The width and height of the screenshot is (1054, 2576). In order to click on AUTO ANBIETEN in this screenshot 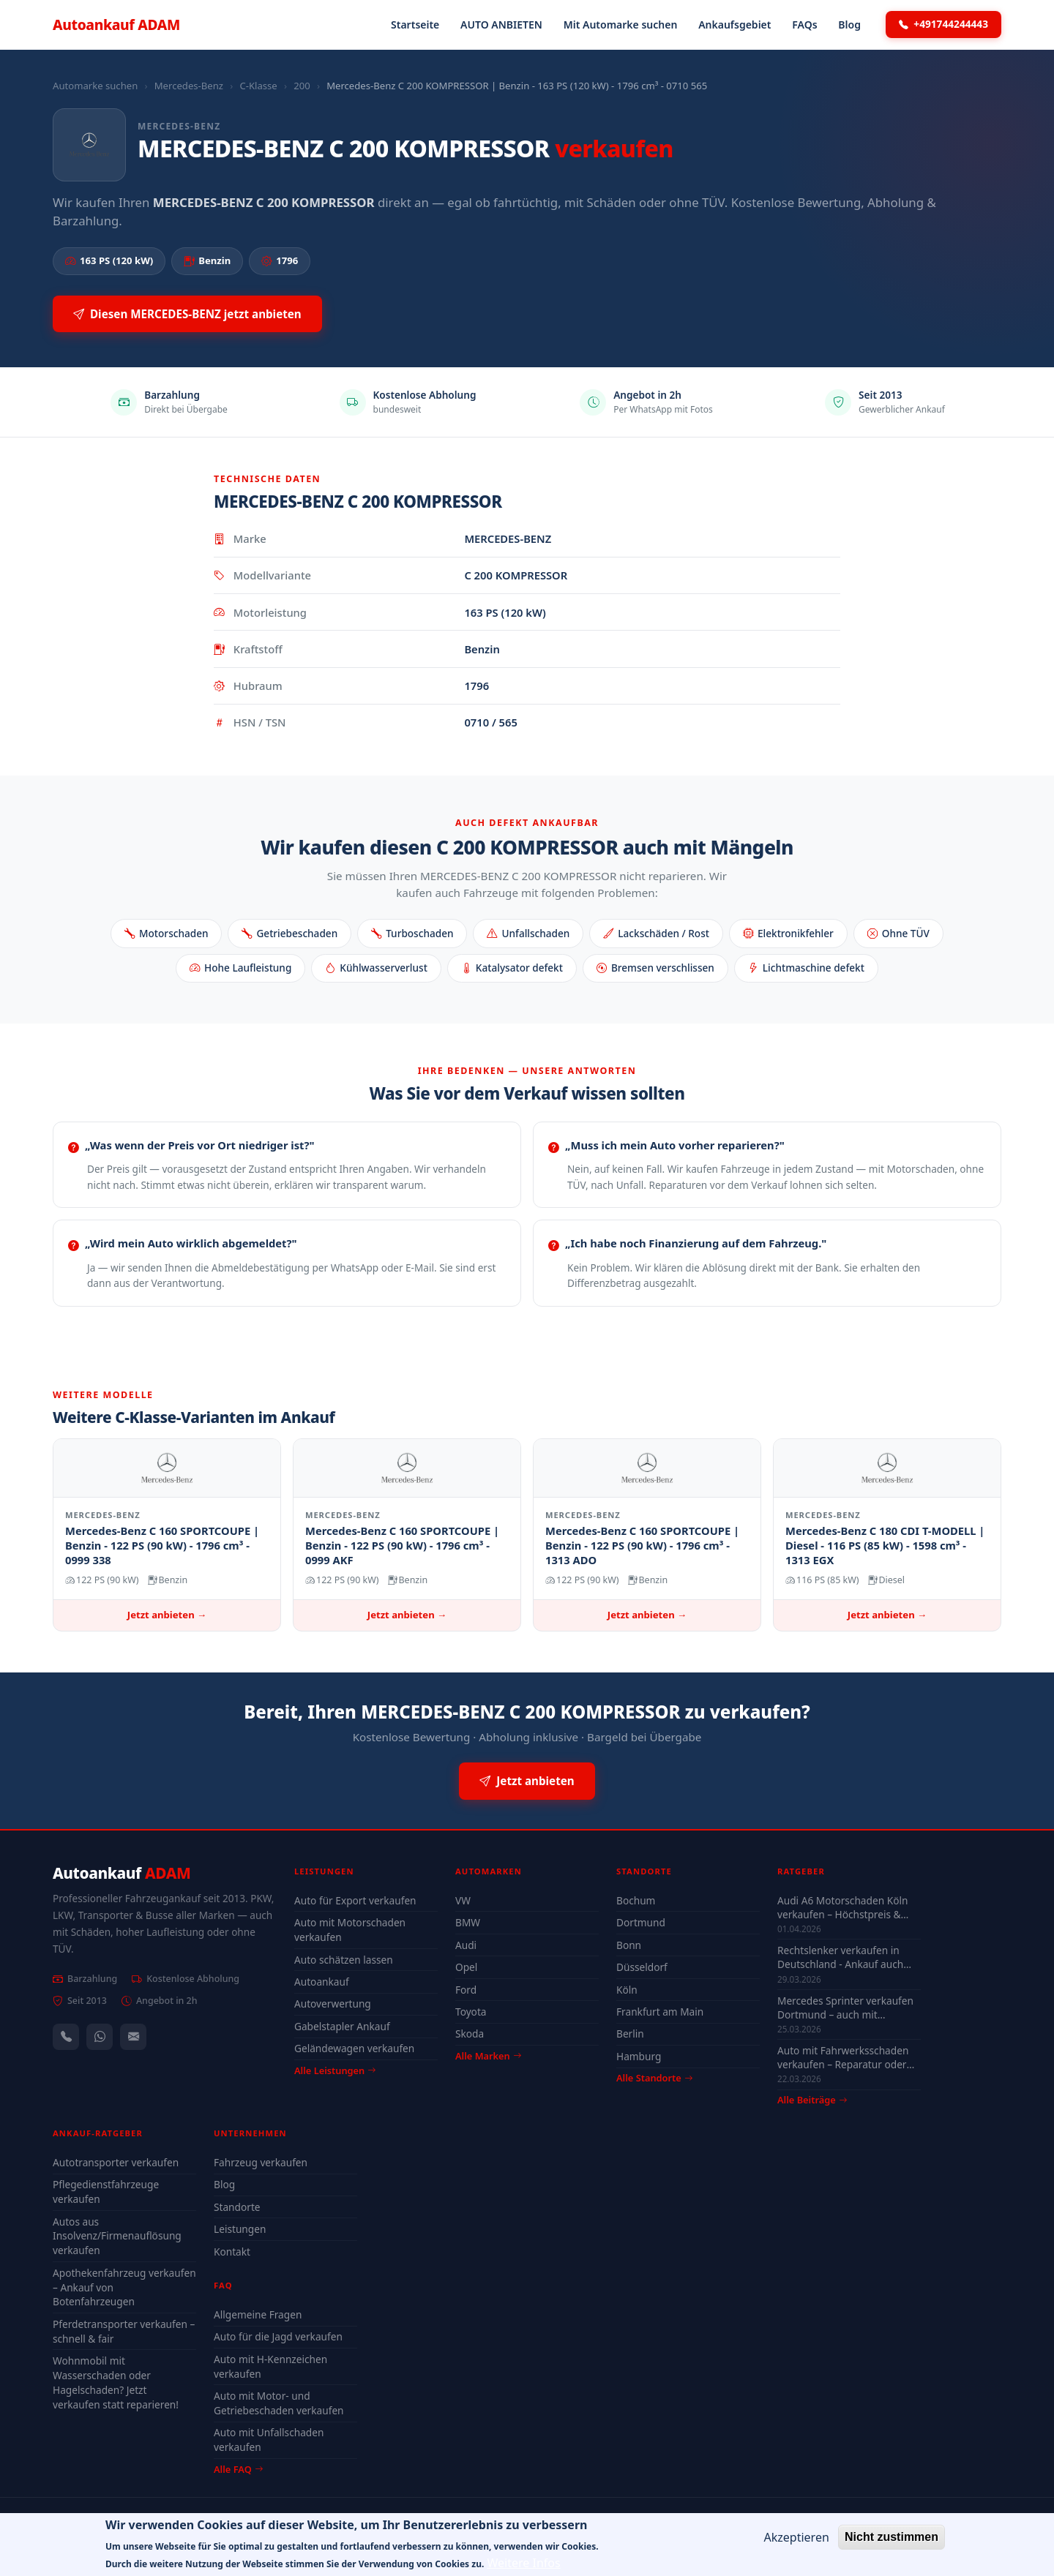, I will do `click(501, 24)`.